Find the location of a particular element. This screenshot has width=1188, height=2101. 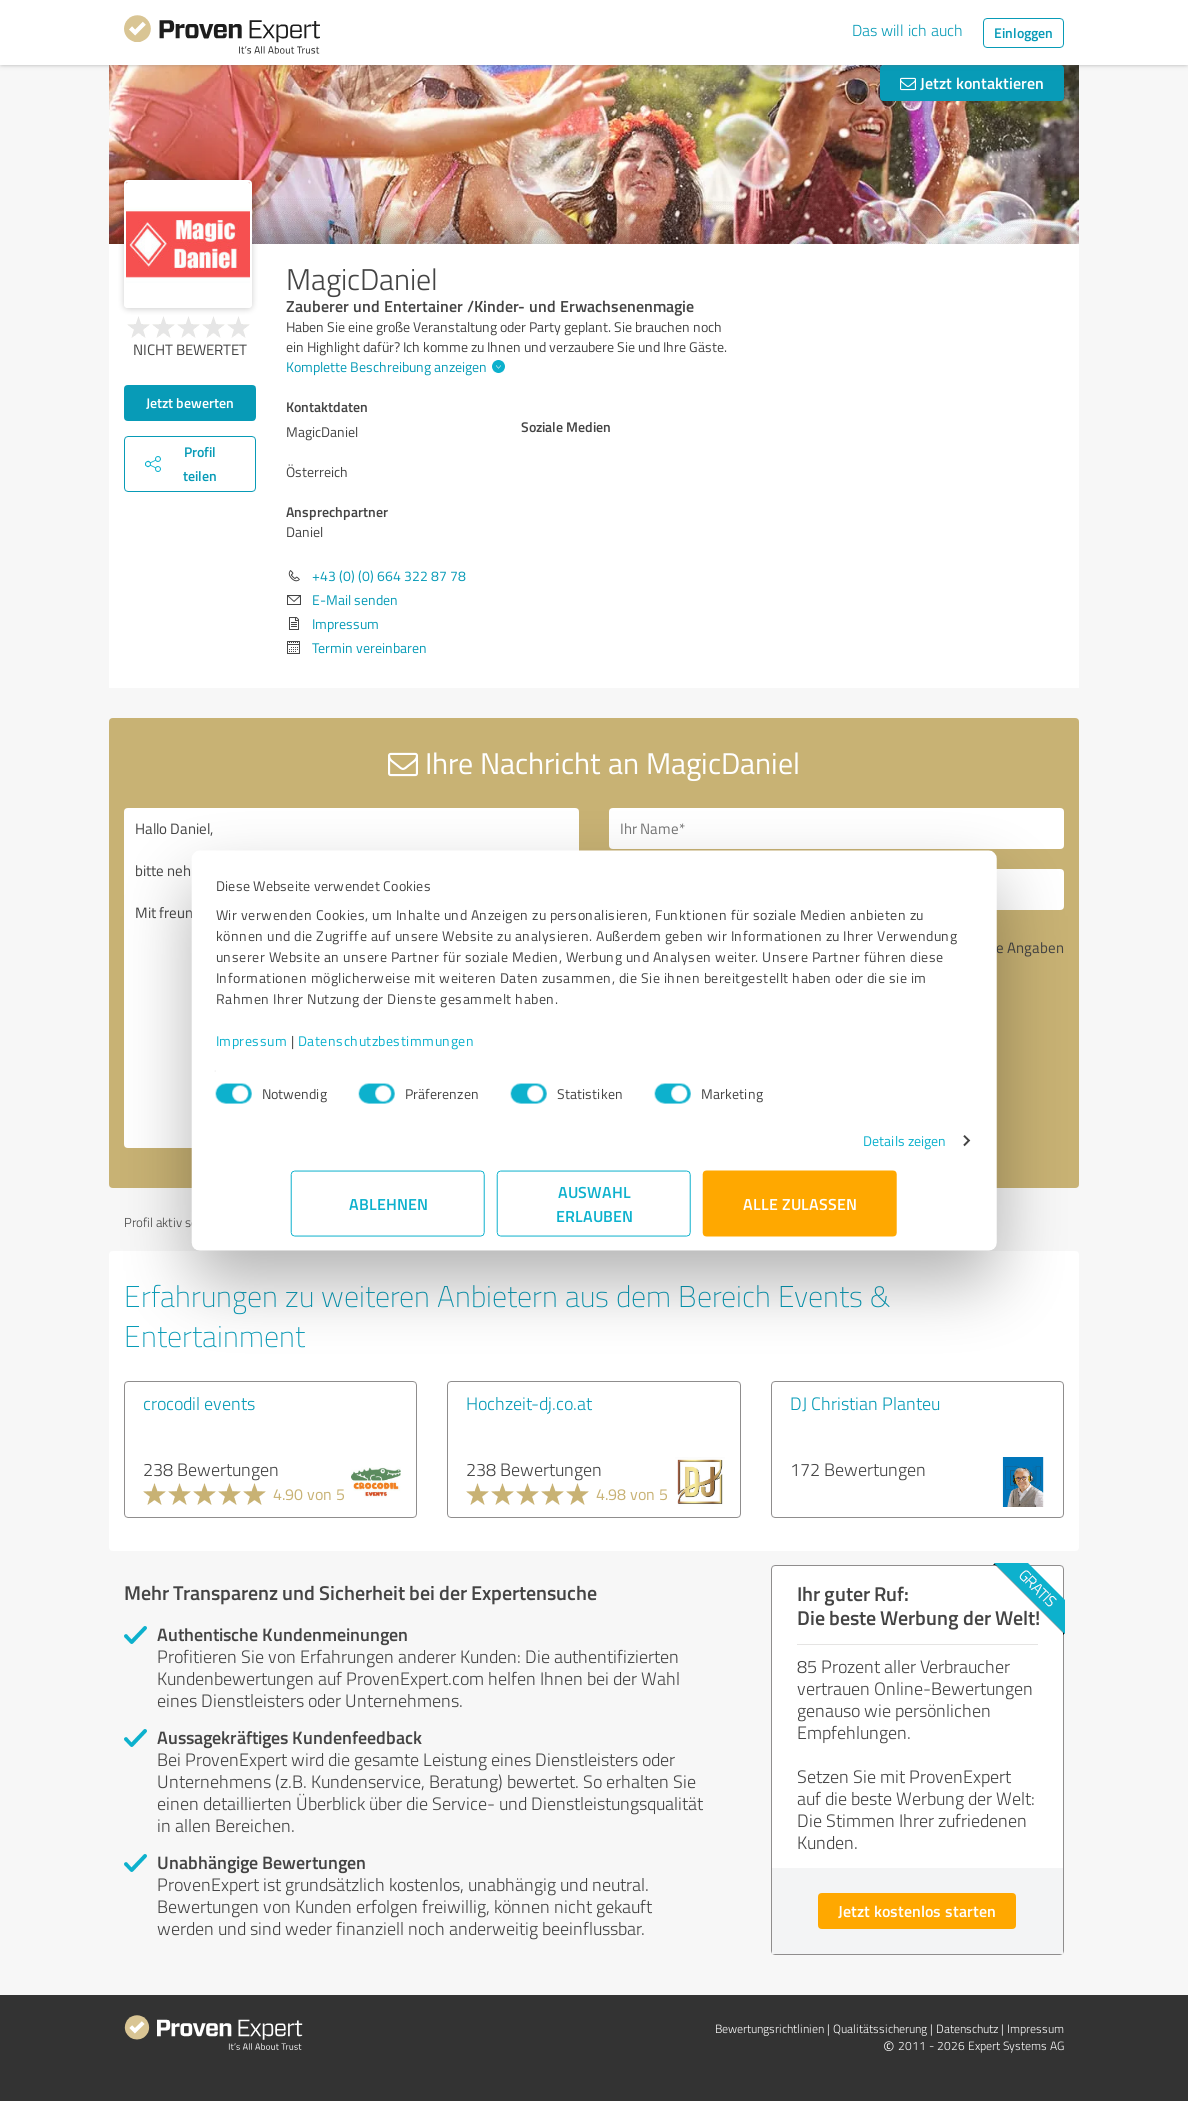

Einloggen is located at coordinates (1023, 32).